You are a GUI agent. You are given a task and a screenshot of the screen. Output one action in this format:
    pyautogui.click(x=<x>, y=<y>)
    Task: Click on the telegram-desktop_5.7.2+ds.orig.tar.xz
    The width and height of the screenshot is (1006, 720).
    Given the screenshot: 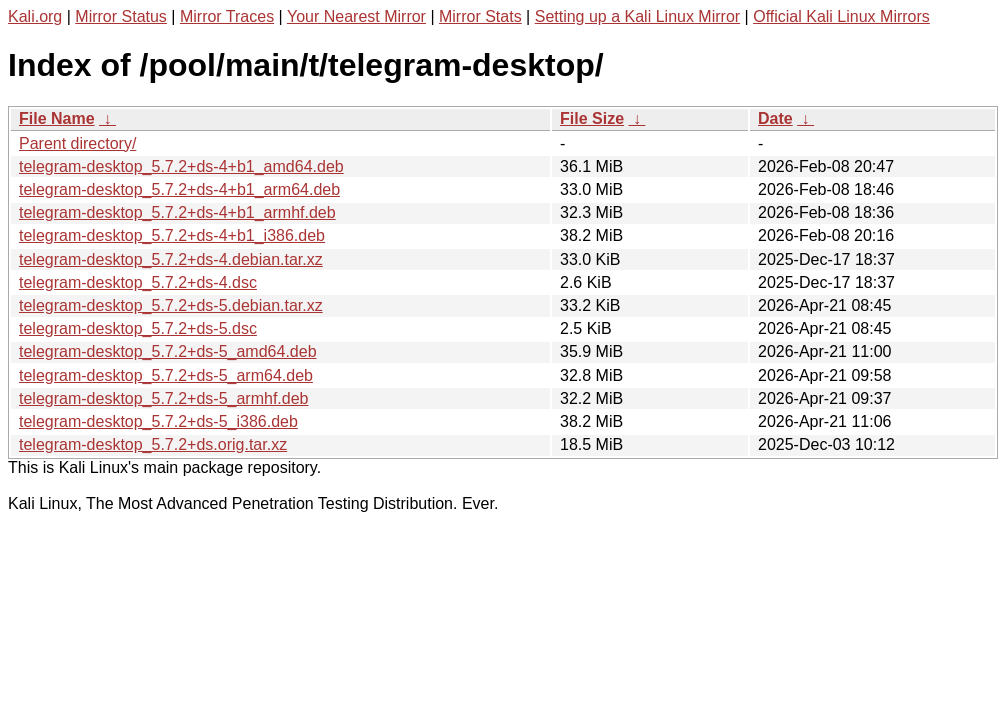 What is the action you would take?
    pyautogui.click(x=153, y=444)
    